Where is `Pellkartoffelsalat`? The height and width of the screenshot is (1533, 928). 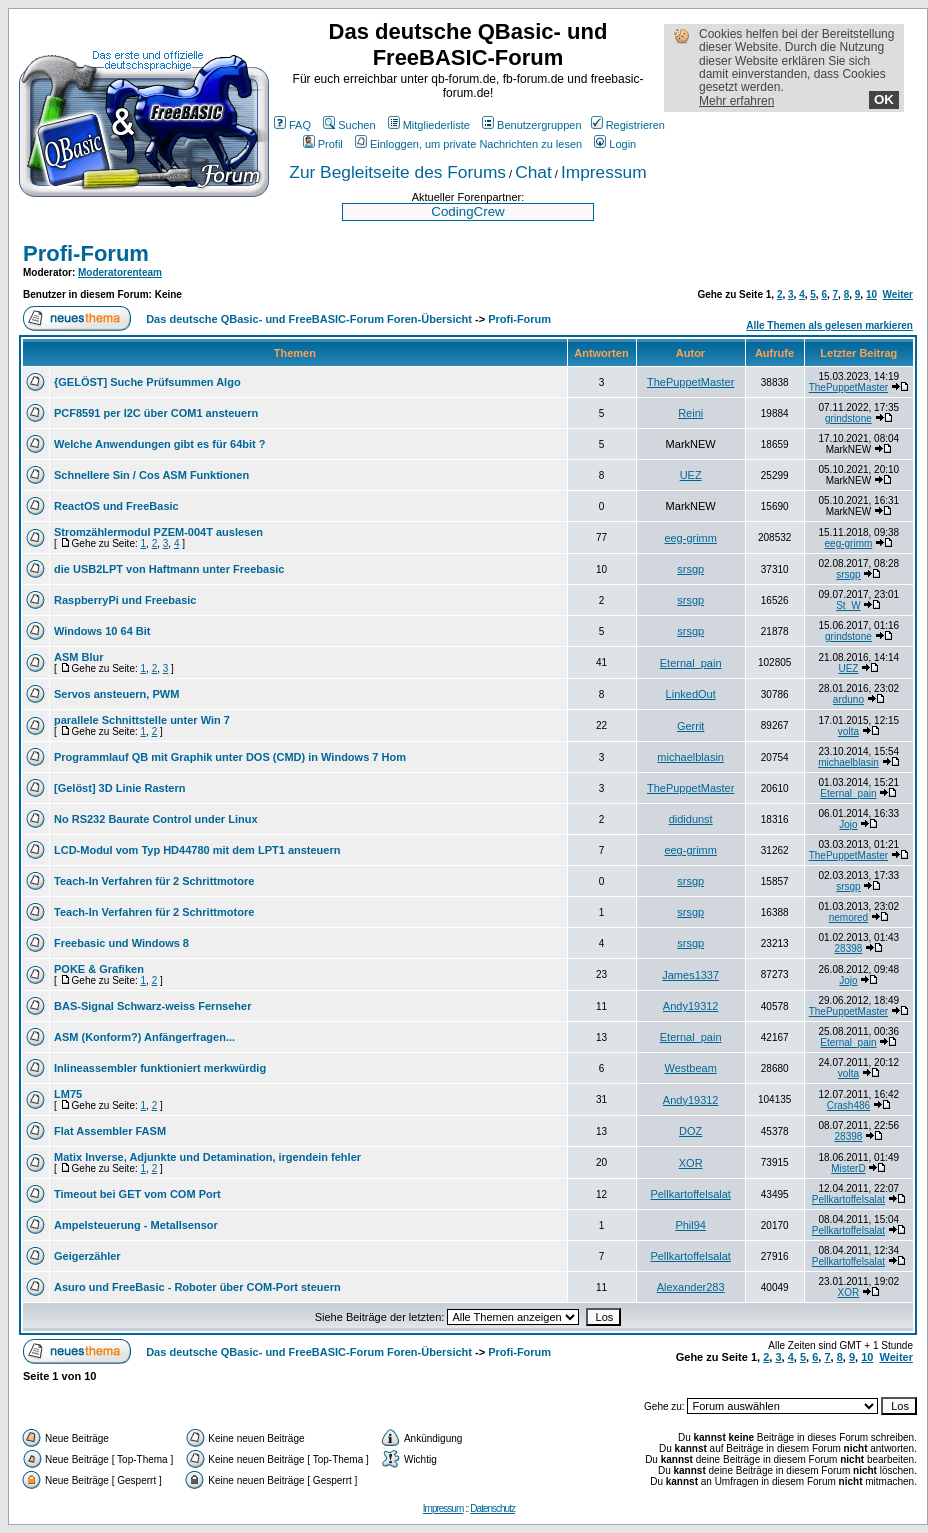
Pellkartoffelsalat is located at coordinates (690, 1194).